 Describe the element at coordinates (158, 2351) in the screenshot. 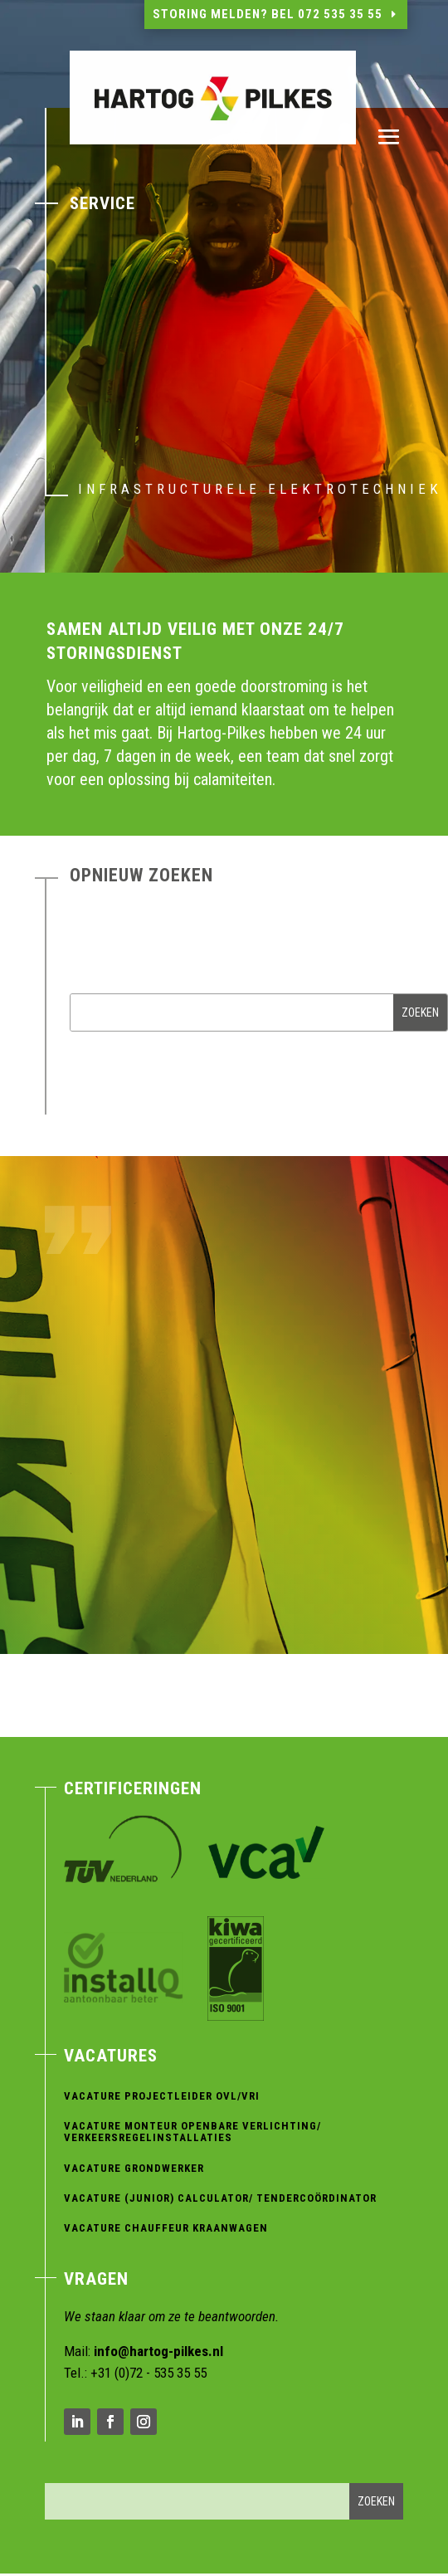

I see `info@hartog-pilkes.nl` at that location.